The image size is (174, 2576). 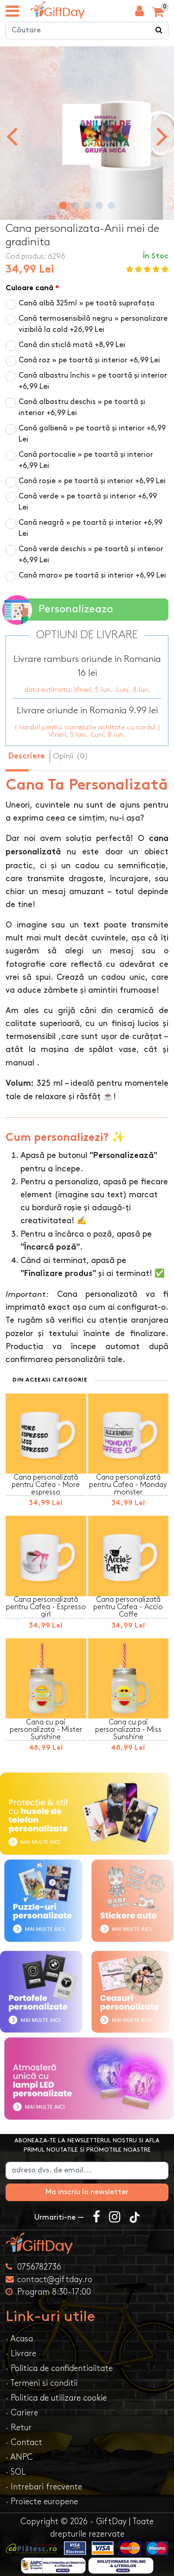 I want to click on Ma inscriu la newsletter, so click(x=87, y=2192).